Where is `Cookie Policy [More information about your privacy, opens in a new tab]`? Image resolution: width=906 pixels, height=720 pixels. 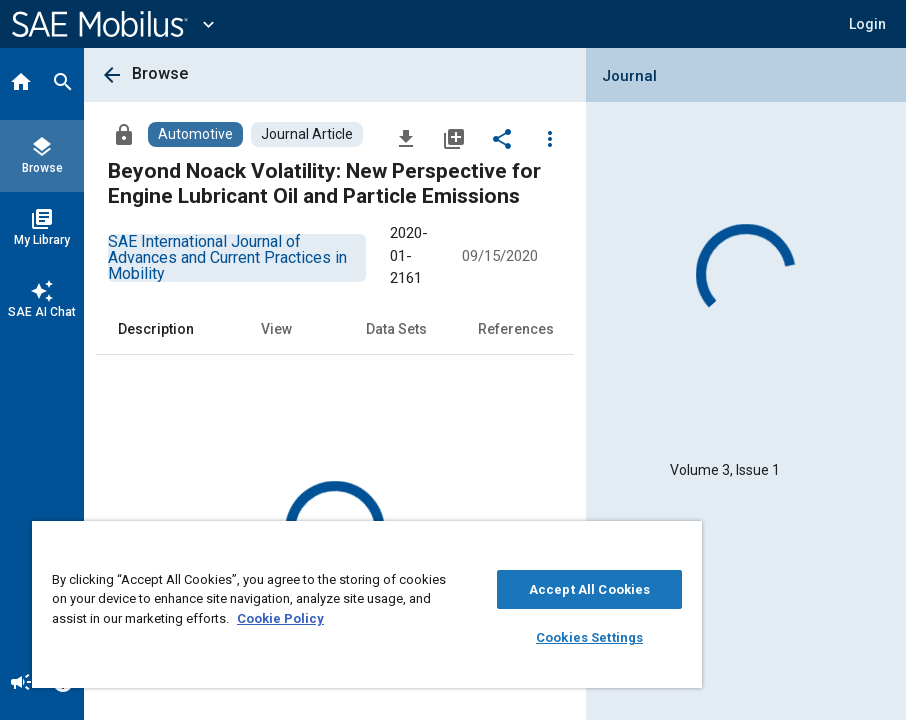 Cookie Policy [More information about your privacy, opens in a new tab] is located at coordinates (280, 618).